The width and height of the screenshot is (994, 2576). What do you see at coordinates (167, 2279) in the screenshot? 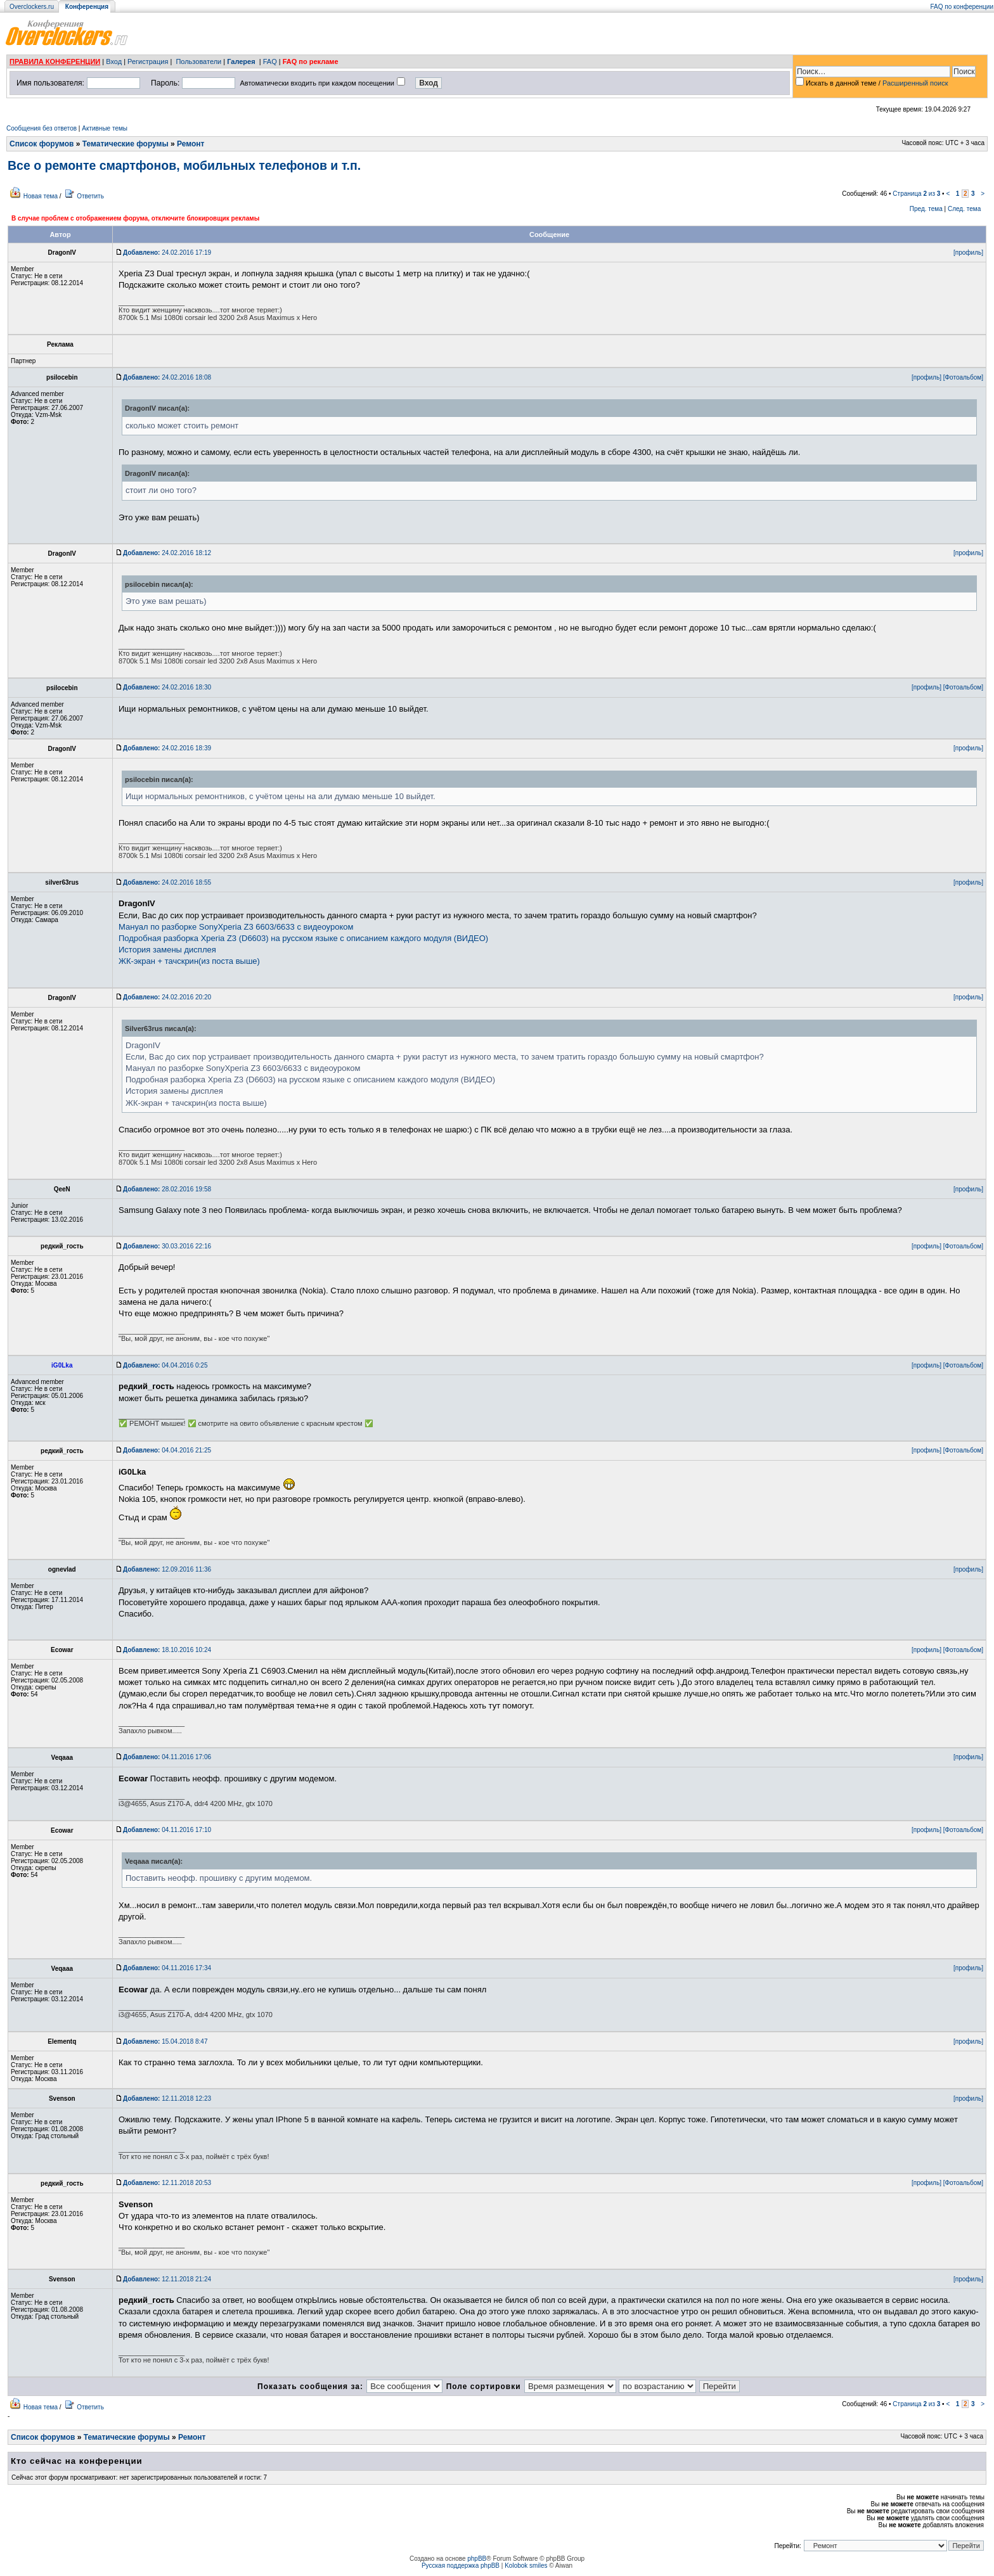
I see `12.11.2018 21:24` at bounding box center [167, 2279].